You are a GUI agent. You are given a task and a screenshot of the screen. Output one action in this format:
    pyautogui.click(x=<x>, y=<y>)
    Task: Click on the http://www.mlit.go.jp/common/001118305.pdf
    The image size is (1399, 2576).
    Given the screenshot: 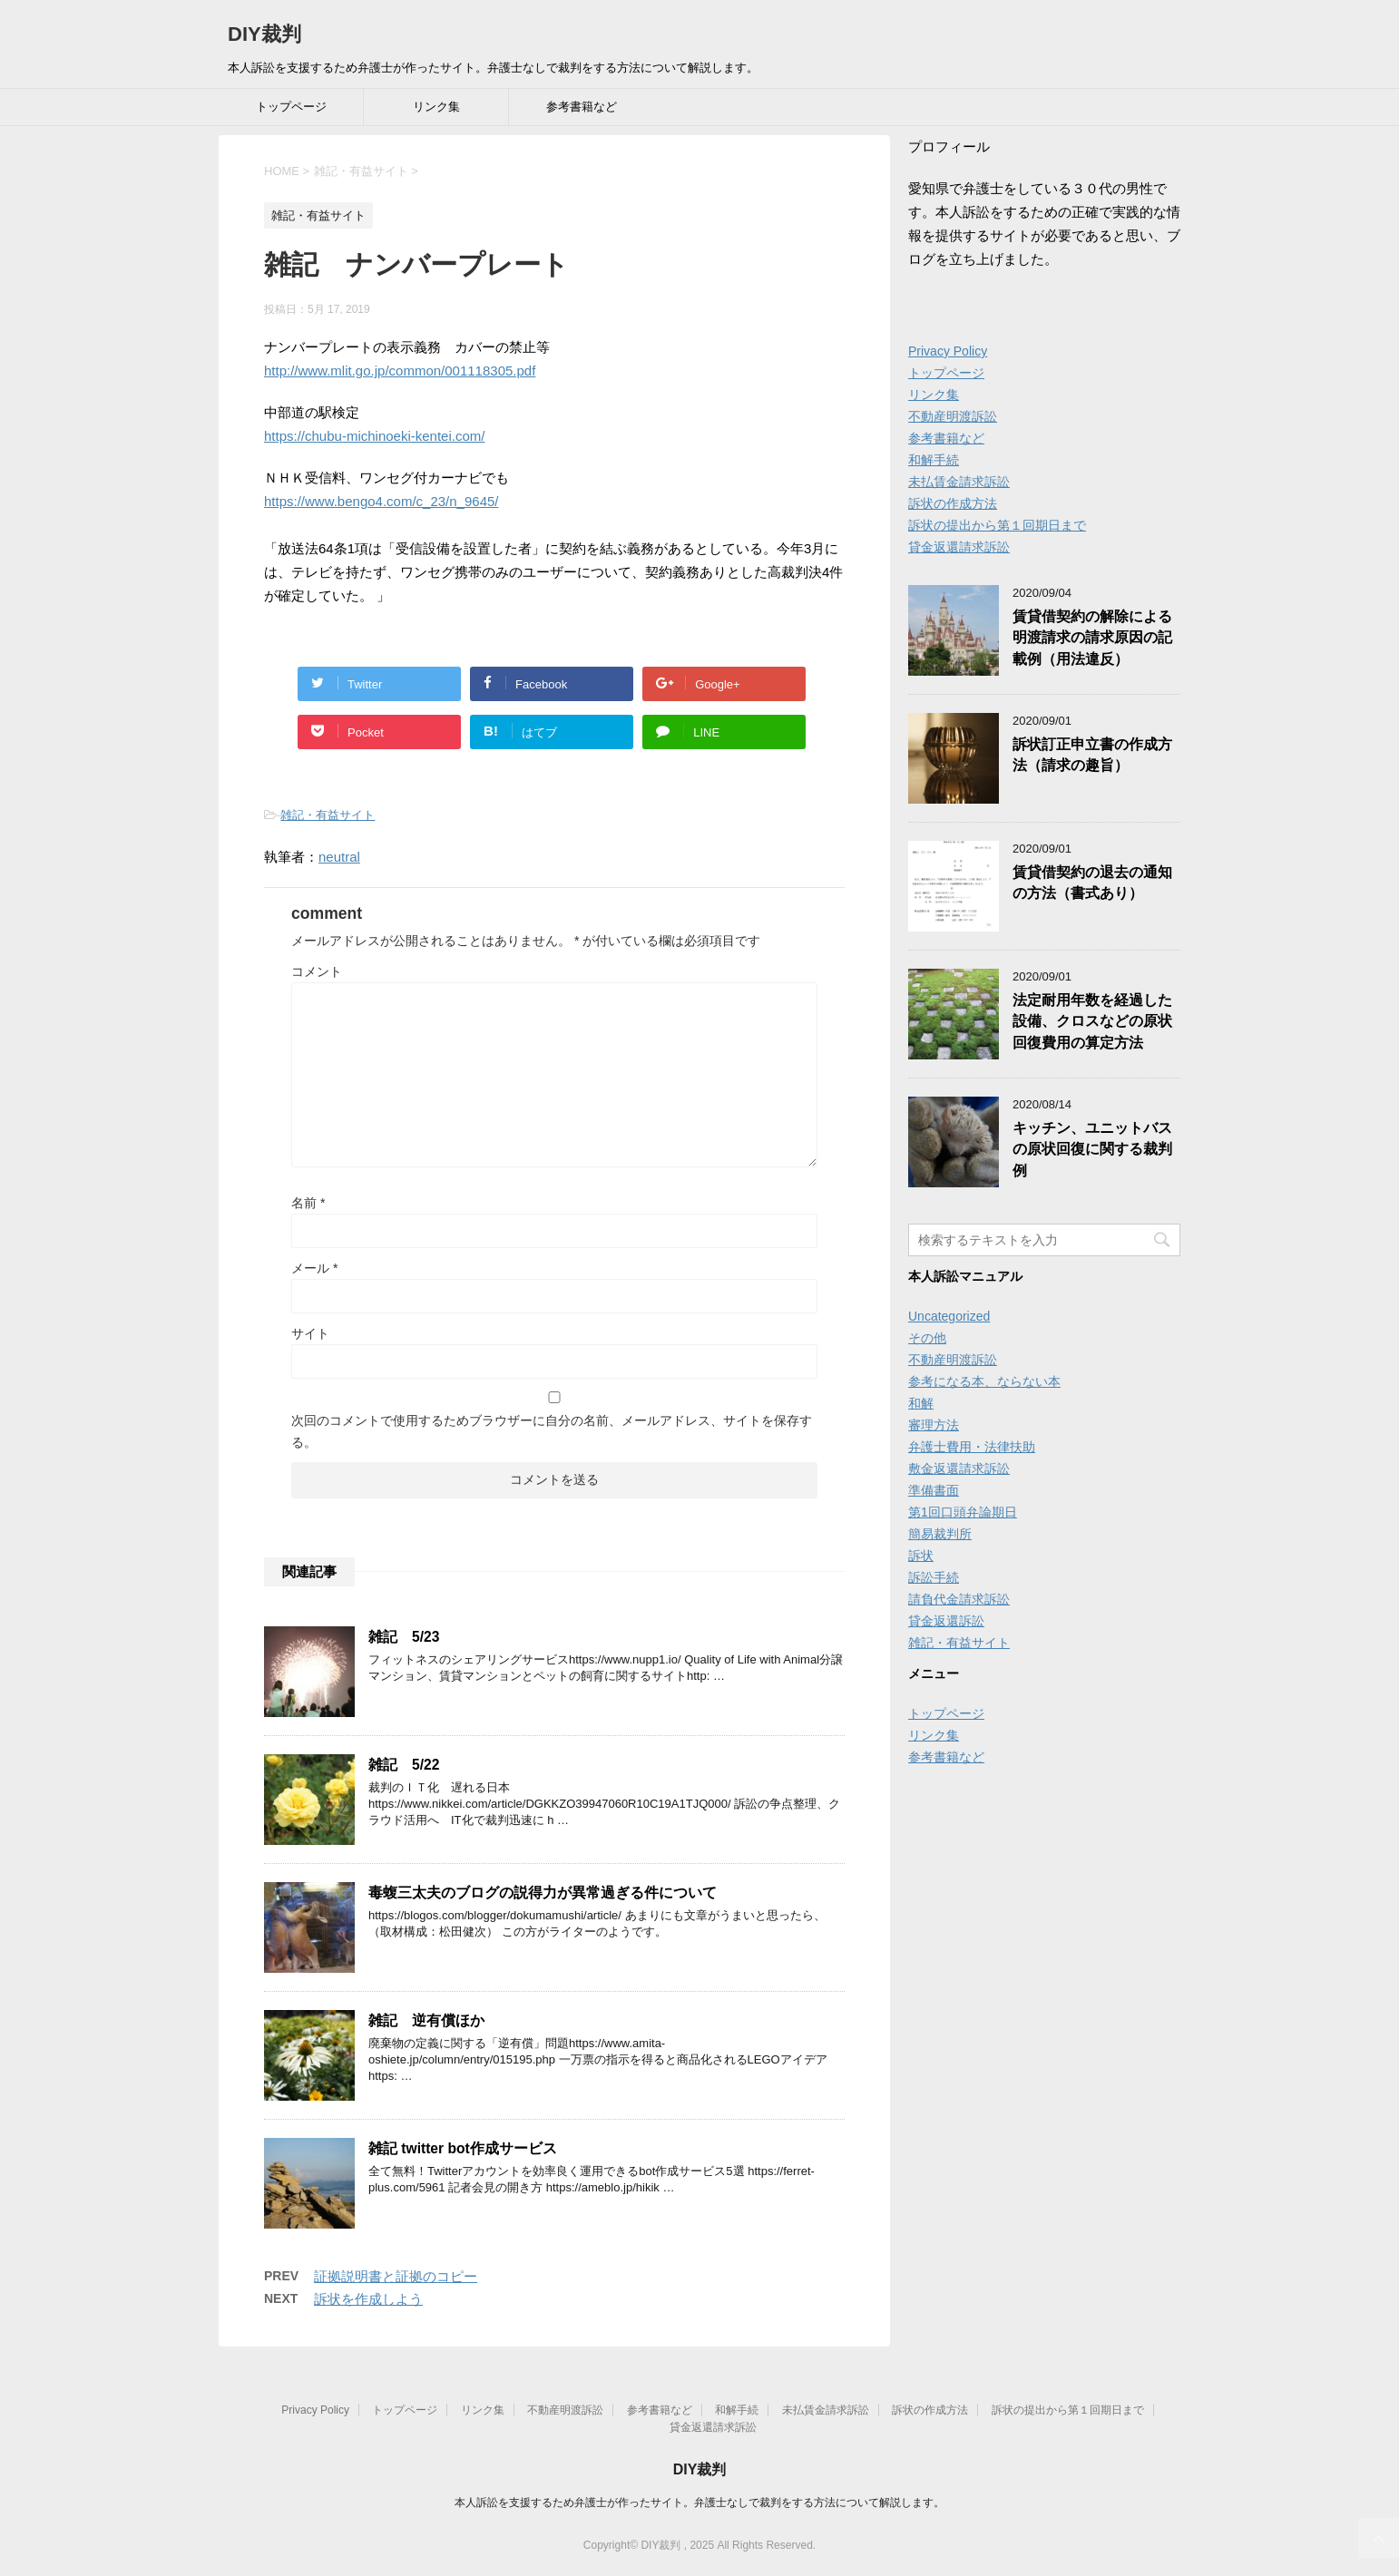 What is the action you would take?
    pyautogui.click(x=399, y=370)
    